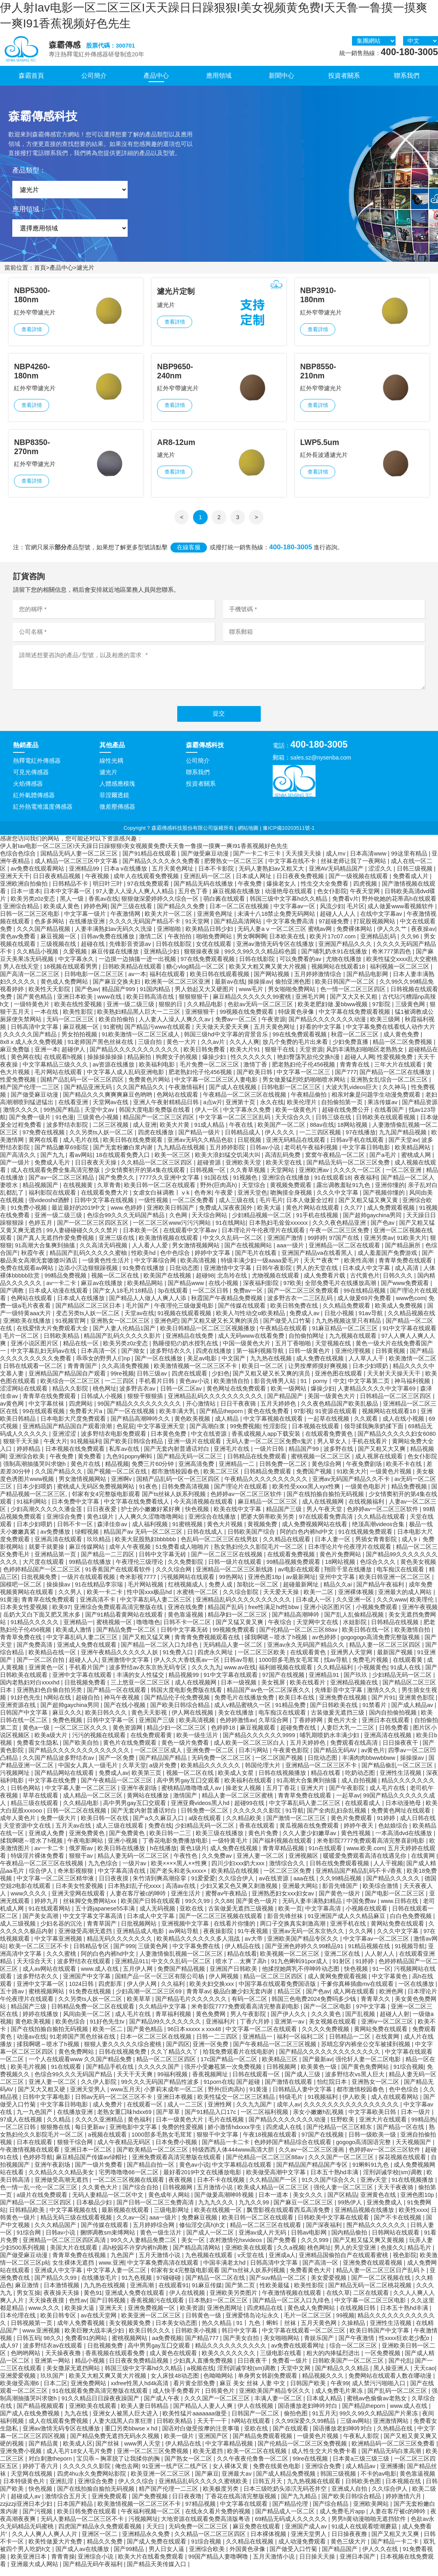  What do you see at coordinates (30, 1042) in the screenshot?
I see `久久久久久国产精品` at bounding box center [30, 1042].